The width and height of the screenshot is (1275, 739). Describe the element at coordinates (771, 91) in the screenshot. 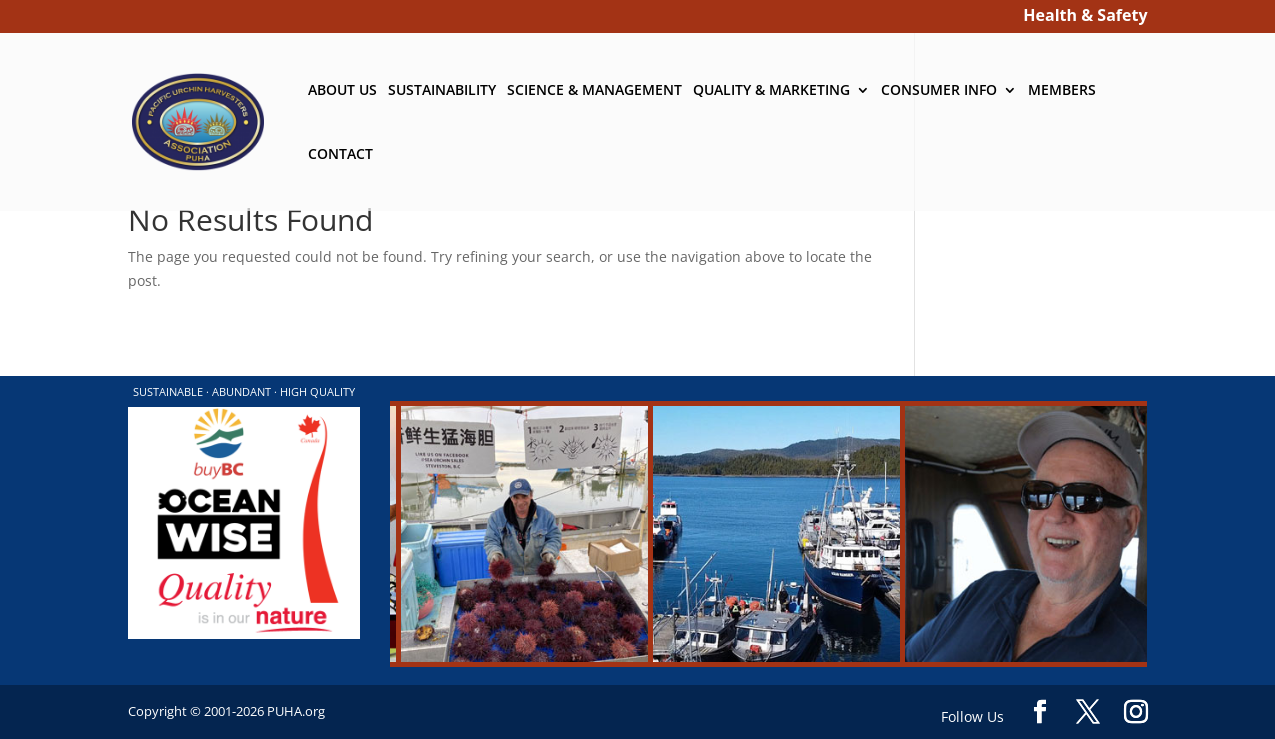

I see `QUALITY & MARKETING` at that location.